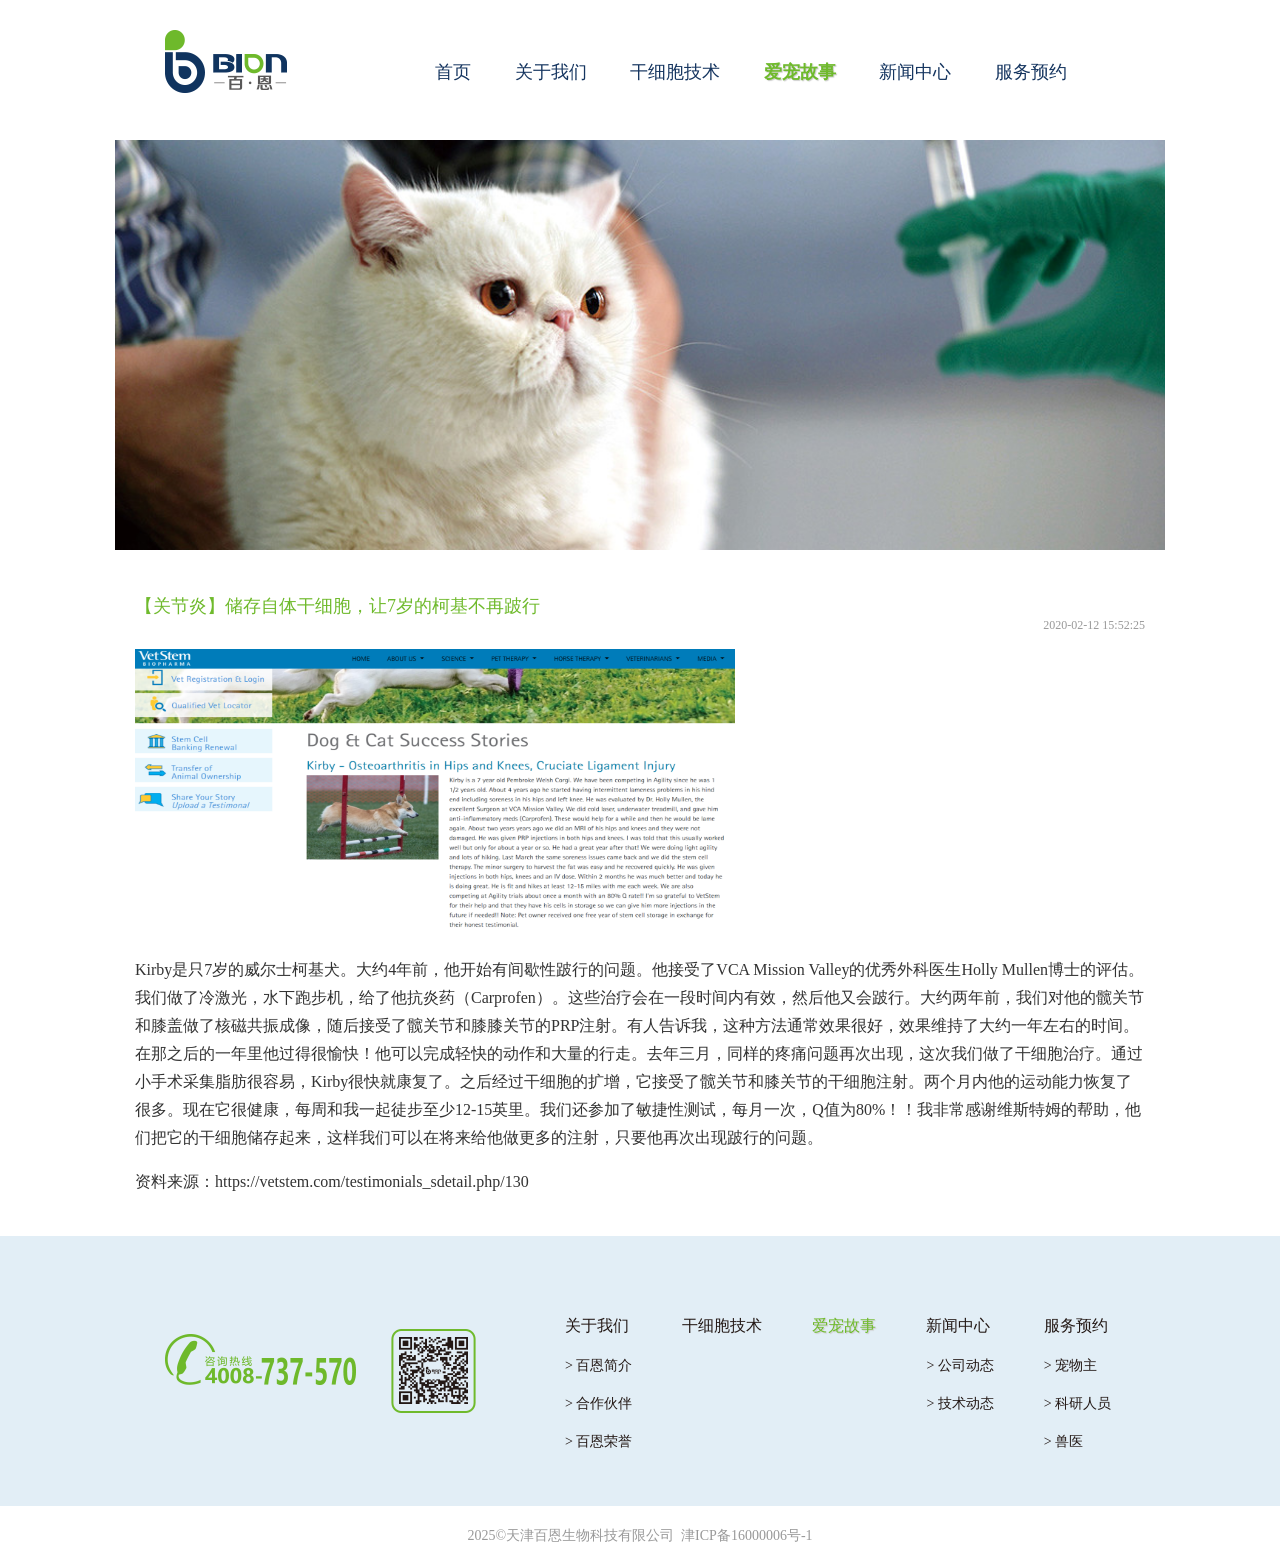 This screenshot has width=1280, height=1566. Describe the element at coordinates (1070, 1365) in the screenshot. I see `> 宠物主` at that location.